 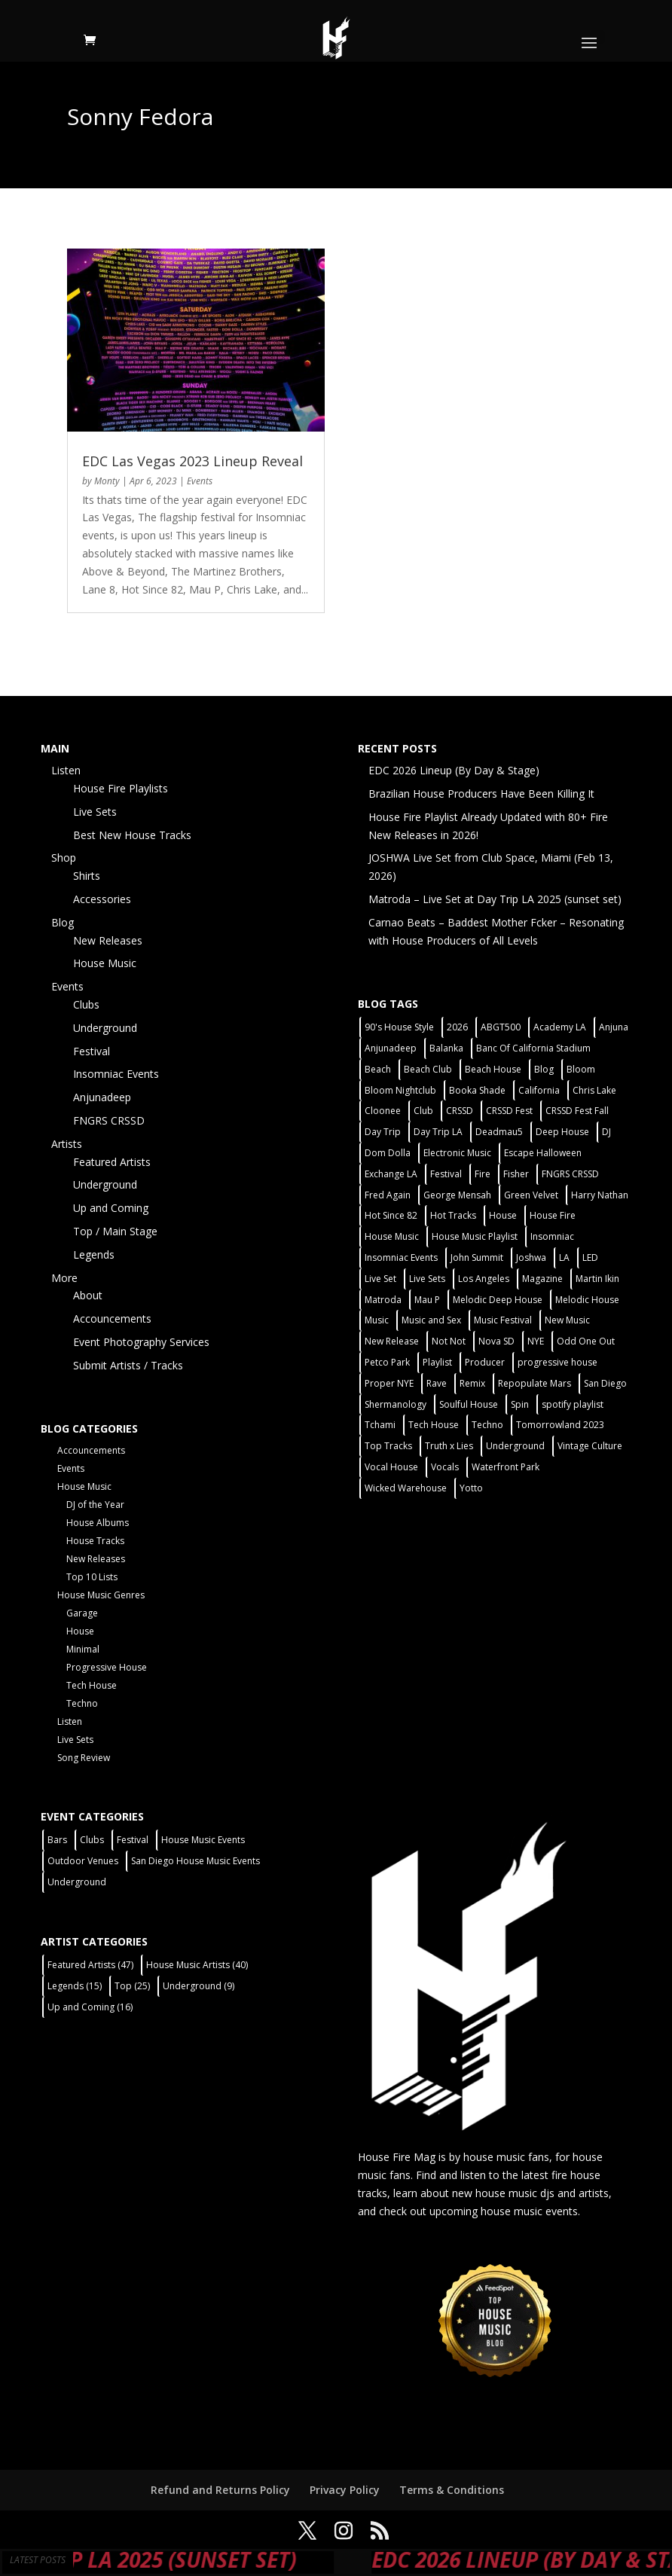 What do you see at coordinates (477, 1090) in the screenshot?
I see `Booka Shade [Booka Shade (2 items)]` at bounding box center [477, 1090].